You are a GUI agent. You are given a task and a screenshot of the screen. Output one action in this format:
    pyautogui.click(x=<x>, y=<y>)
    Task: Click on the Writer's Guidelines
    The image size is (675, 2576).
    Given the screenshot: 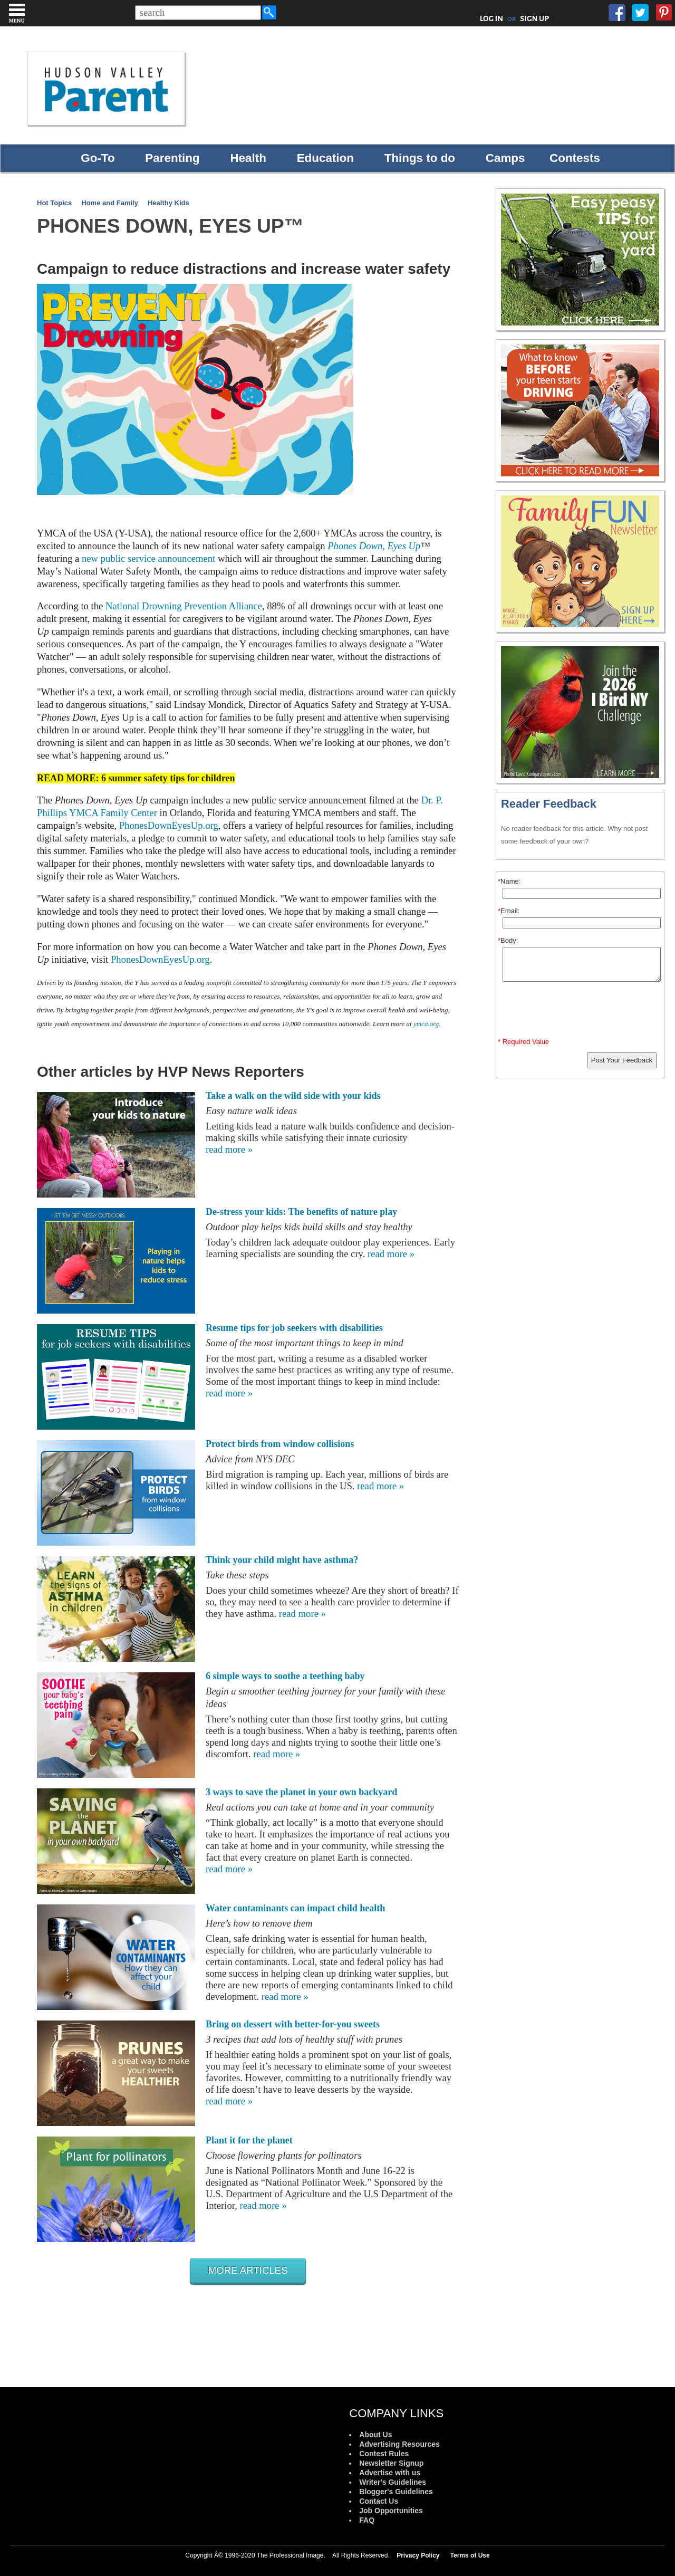 What is the action you would take?
    pyautogui.click(x=392, y=2482)
    